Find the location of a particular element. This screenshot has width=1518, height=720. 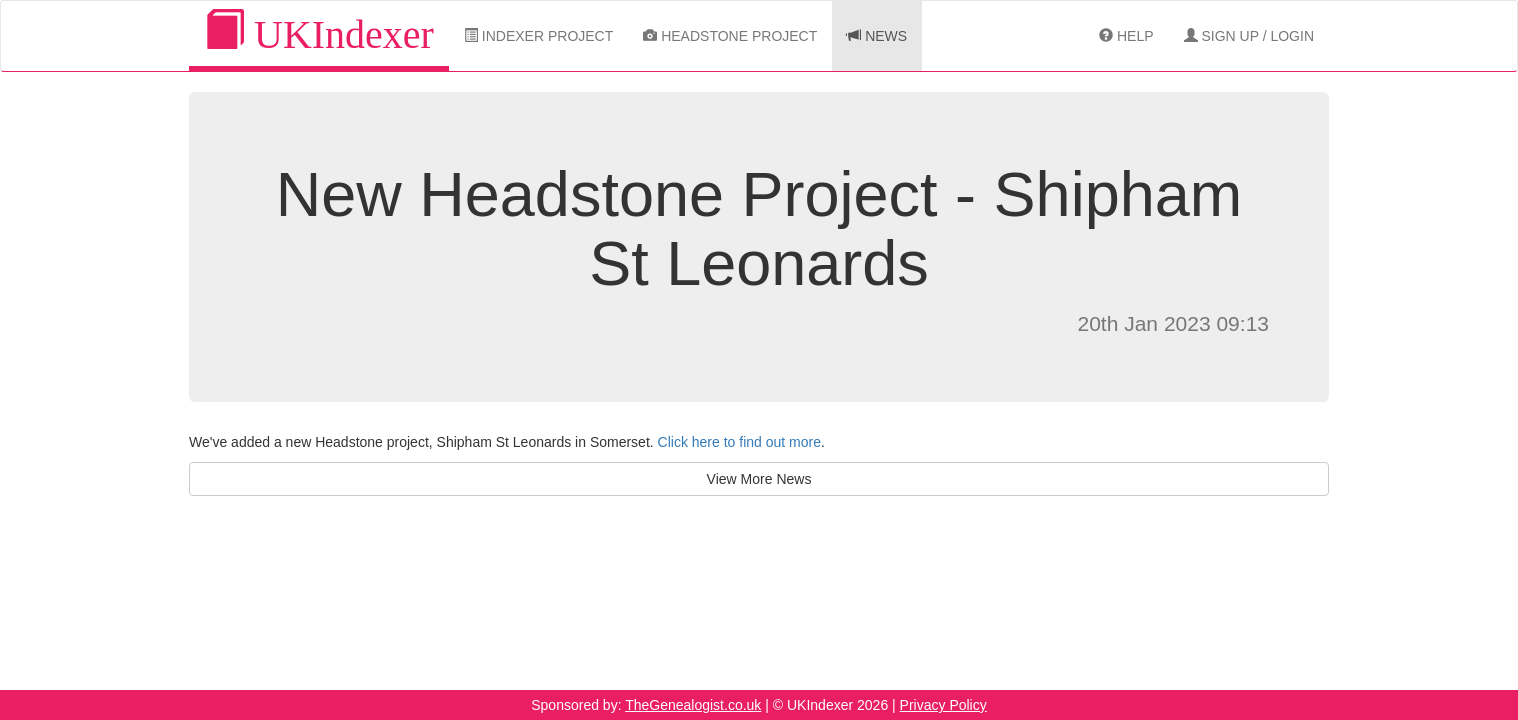

Privacy Policy is located at coordinates (943, 705).